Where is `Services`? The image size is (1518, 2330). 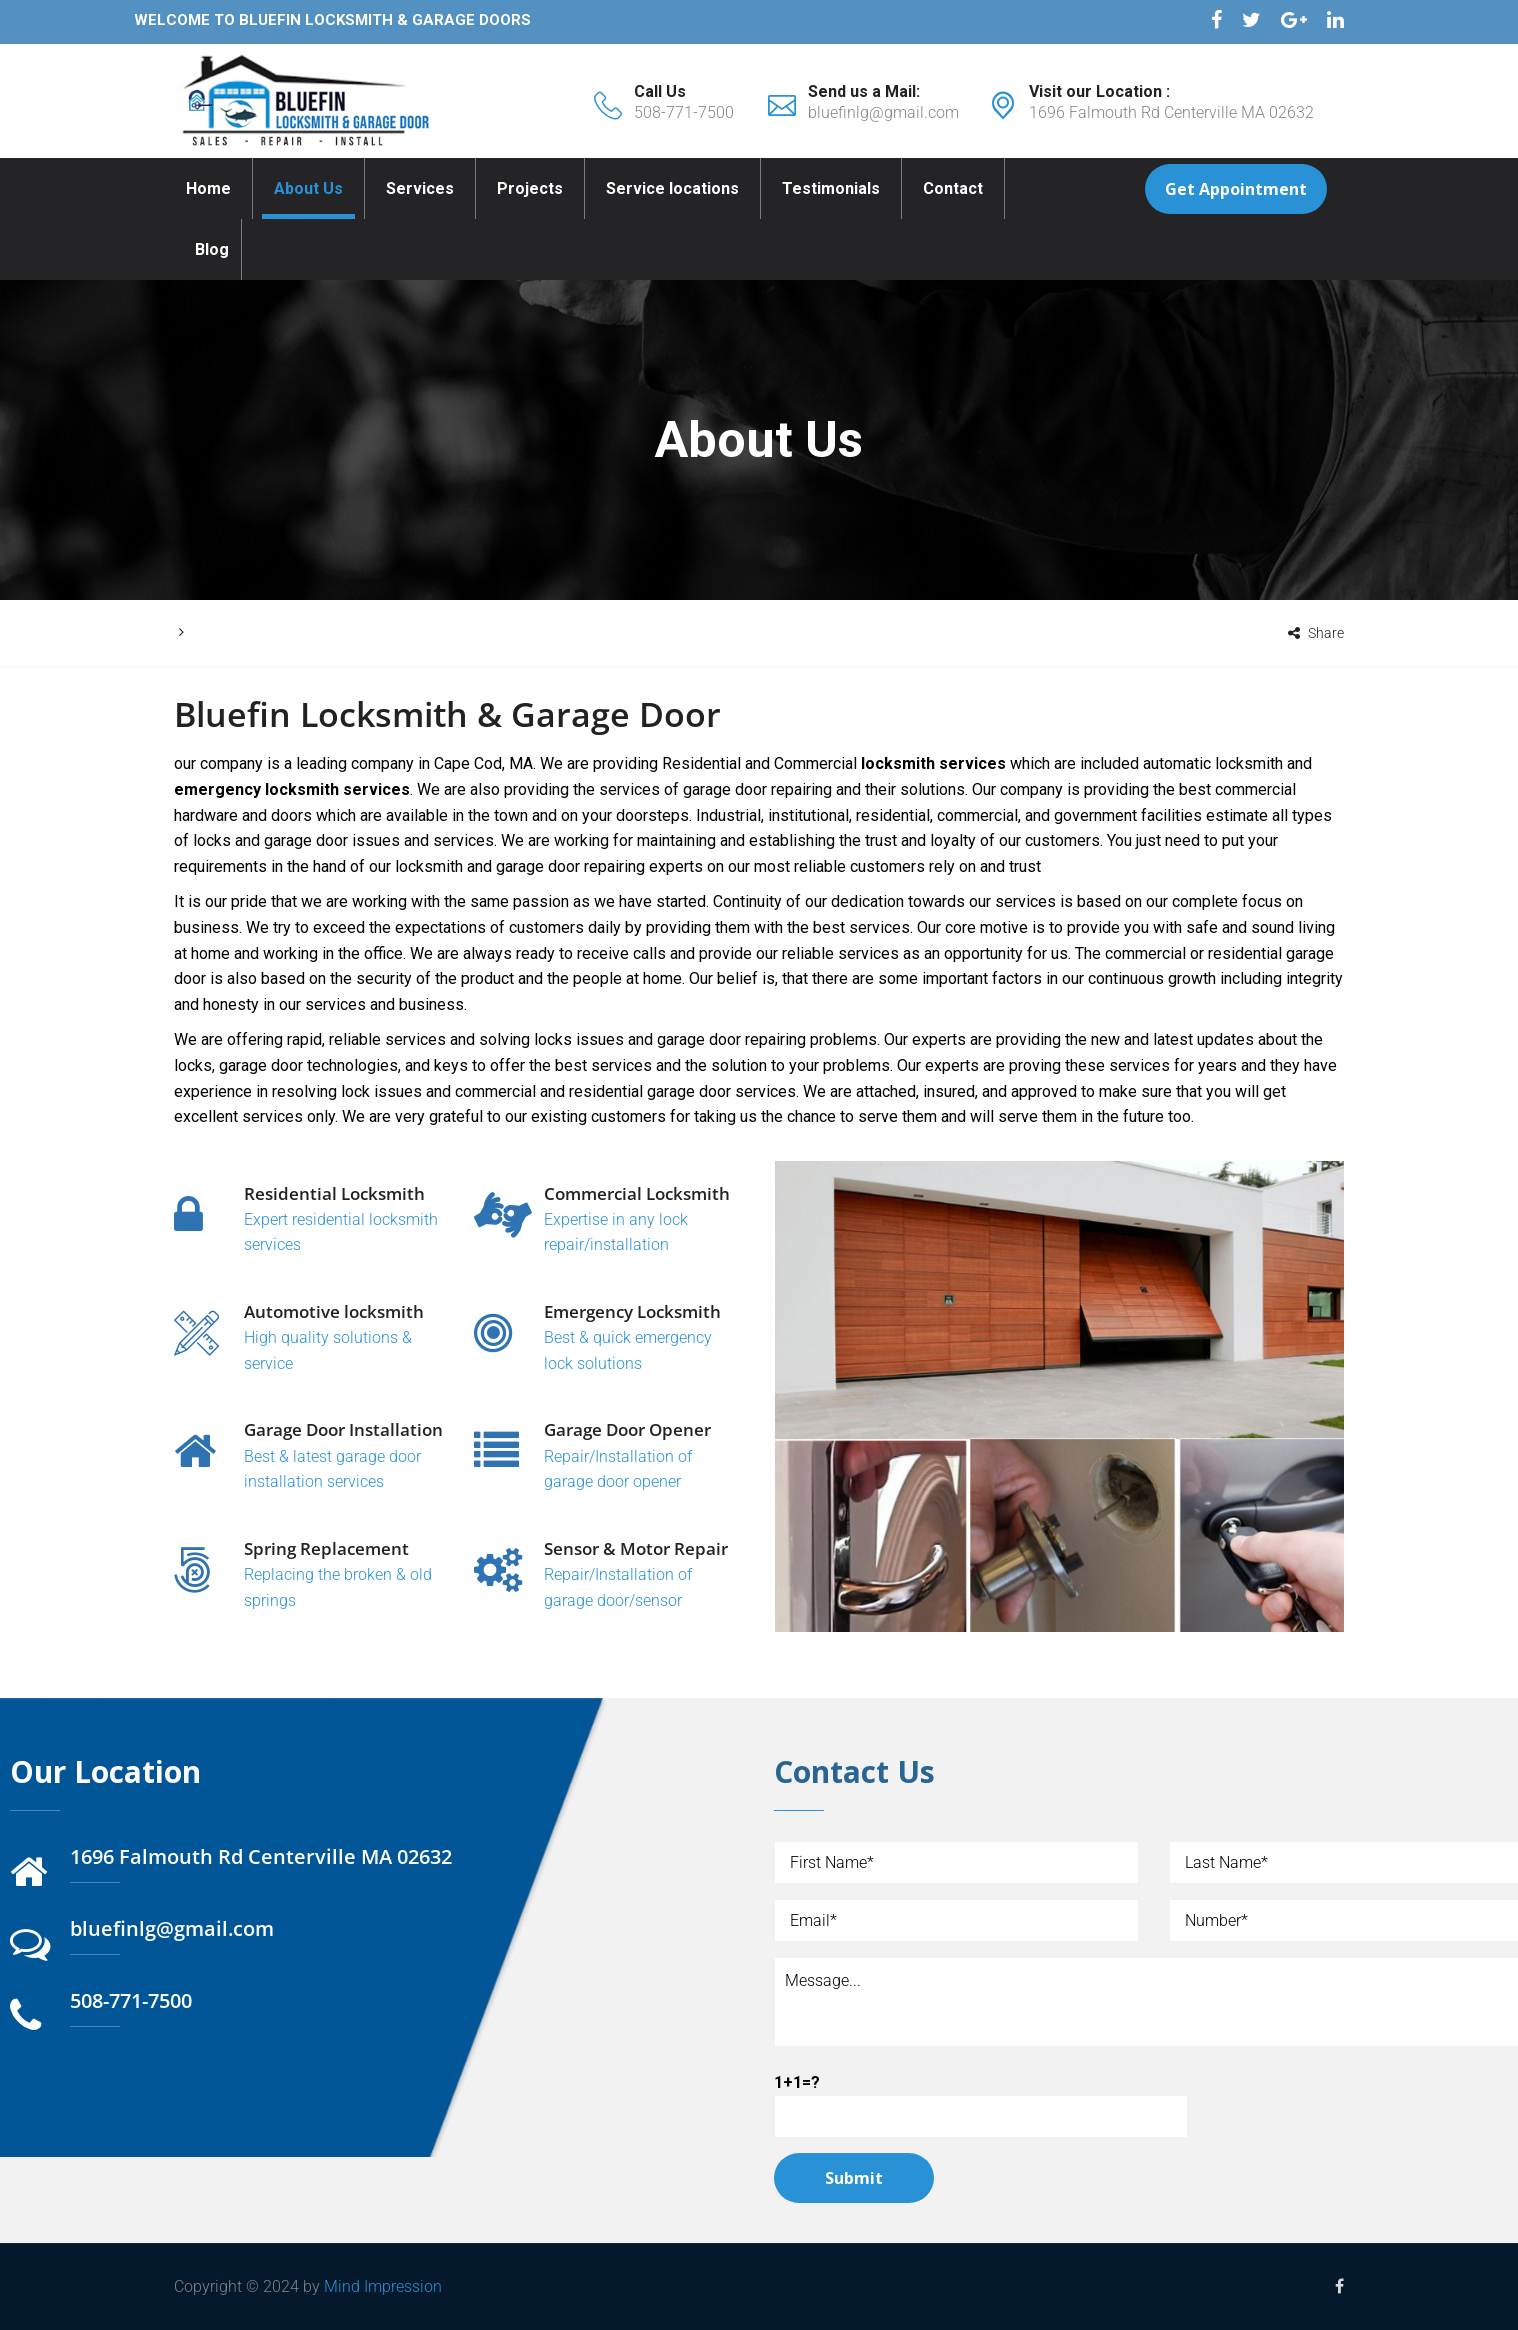
Services is located at coordinates (420, 188).